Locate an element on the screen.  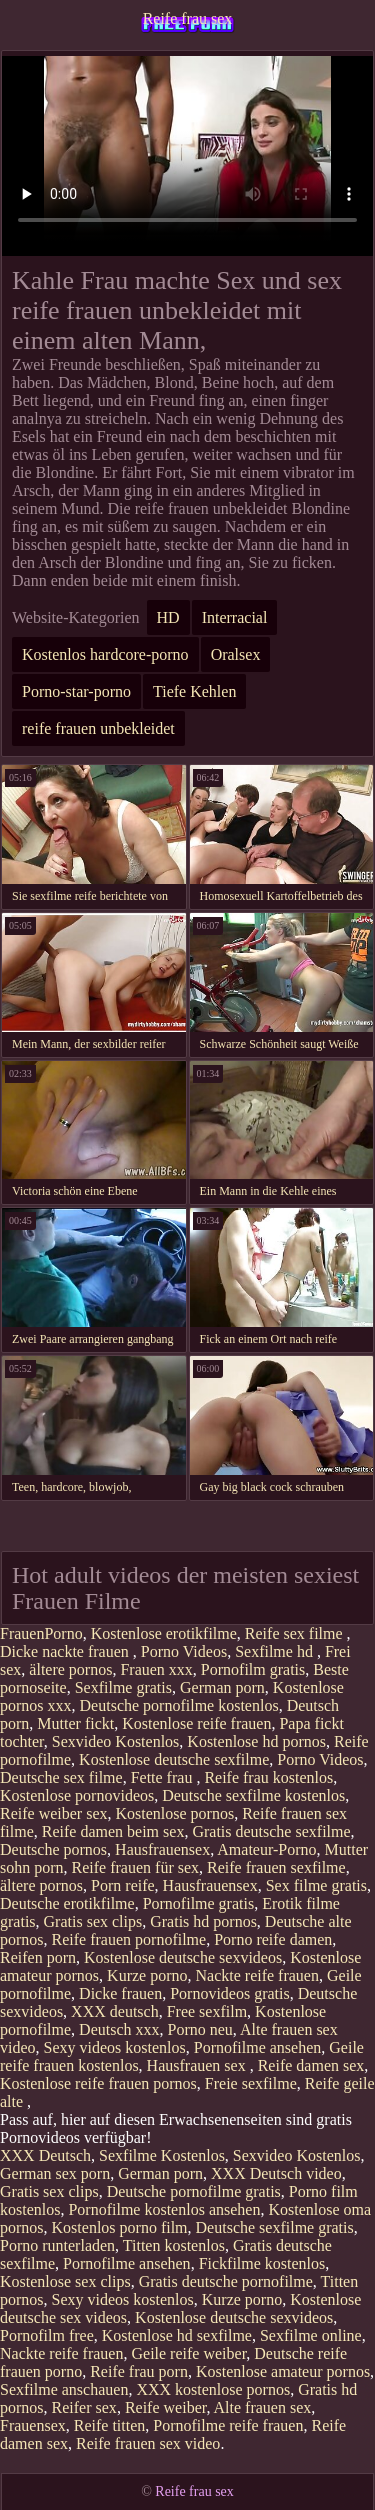
Reifen porn is located at coordinates (38, 1957).